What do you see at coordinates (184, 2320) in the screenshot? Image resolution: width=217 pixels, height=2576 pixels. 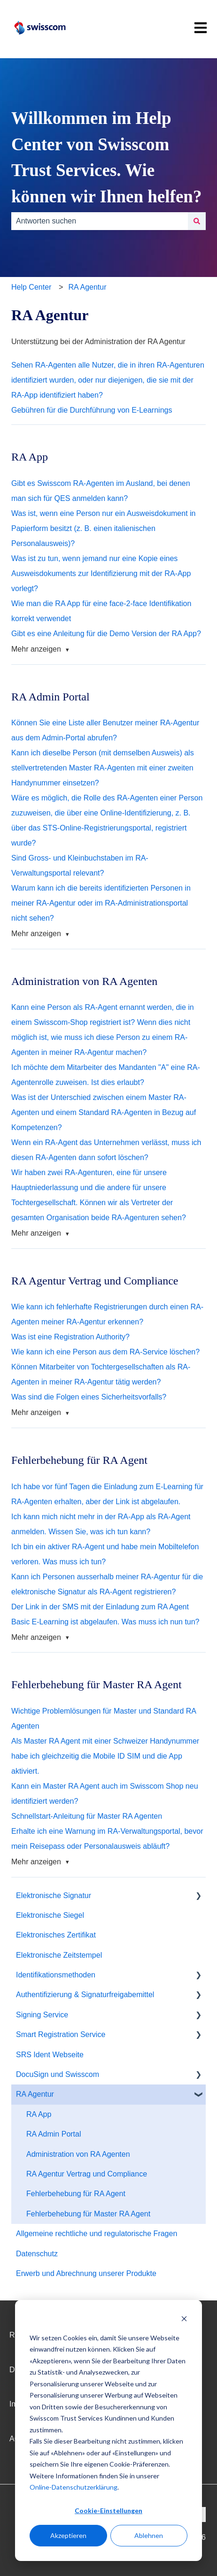 I see `[Dismiss cookie banner]` at bounding box center [184, 2320].